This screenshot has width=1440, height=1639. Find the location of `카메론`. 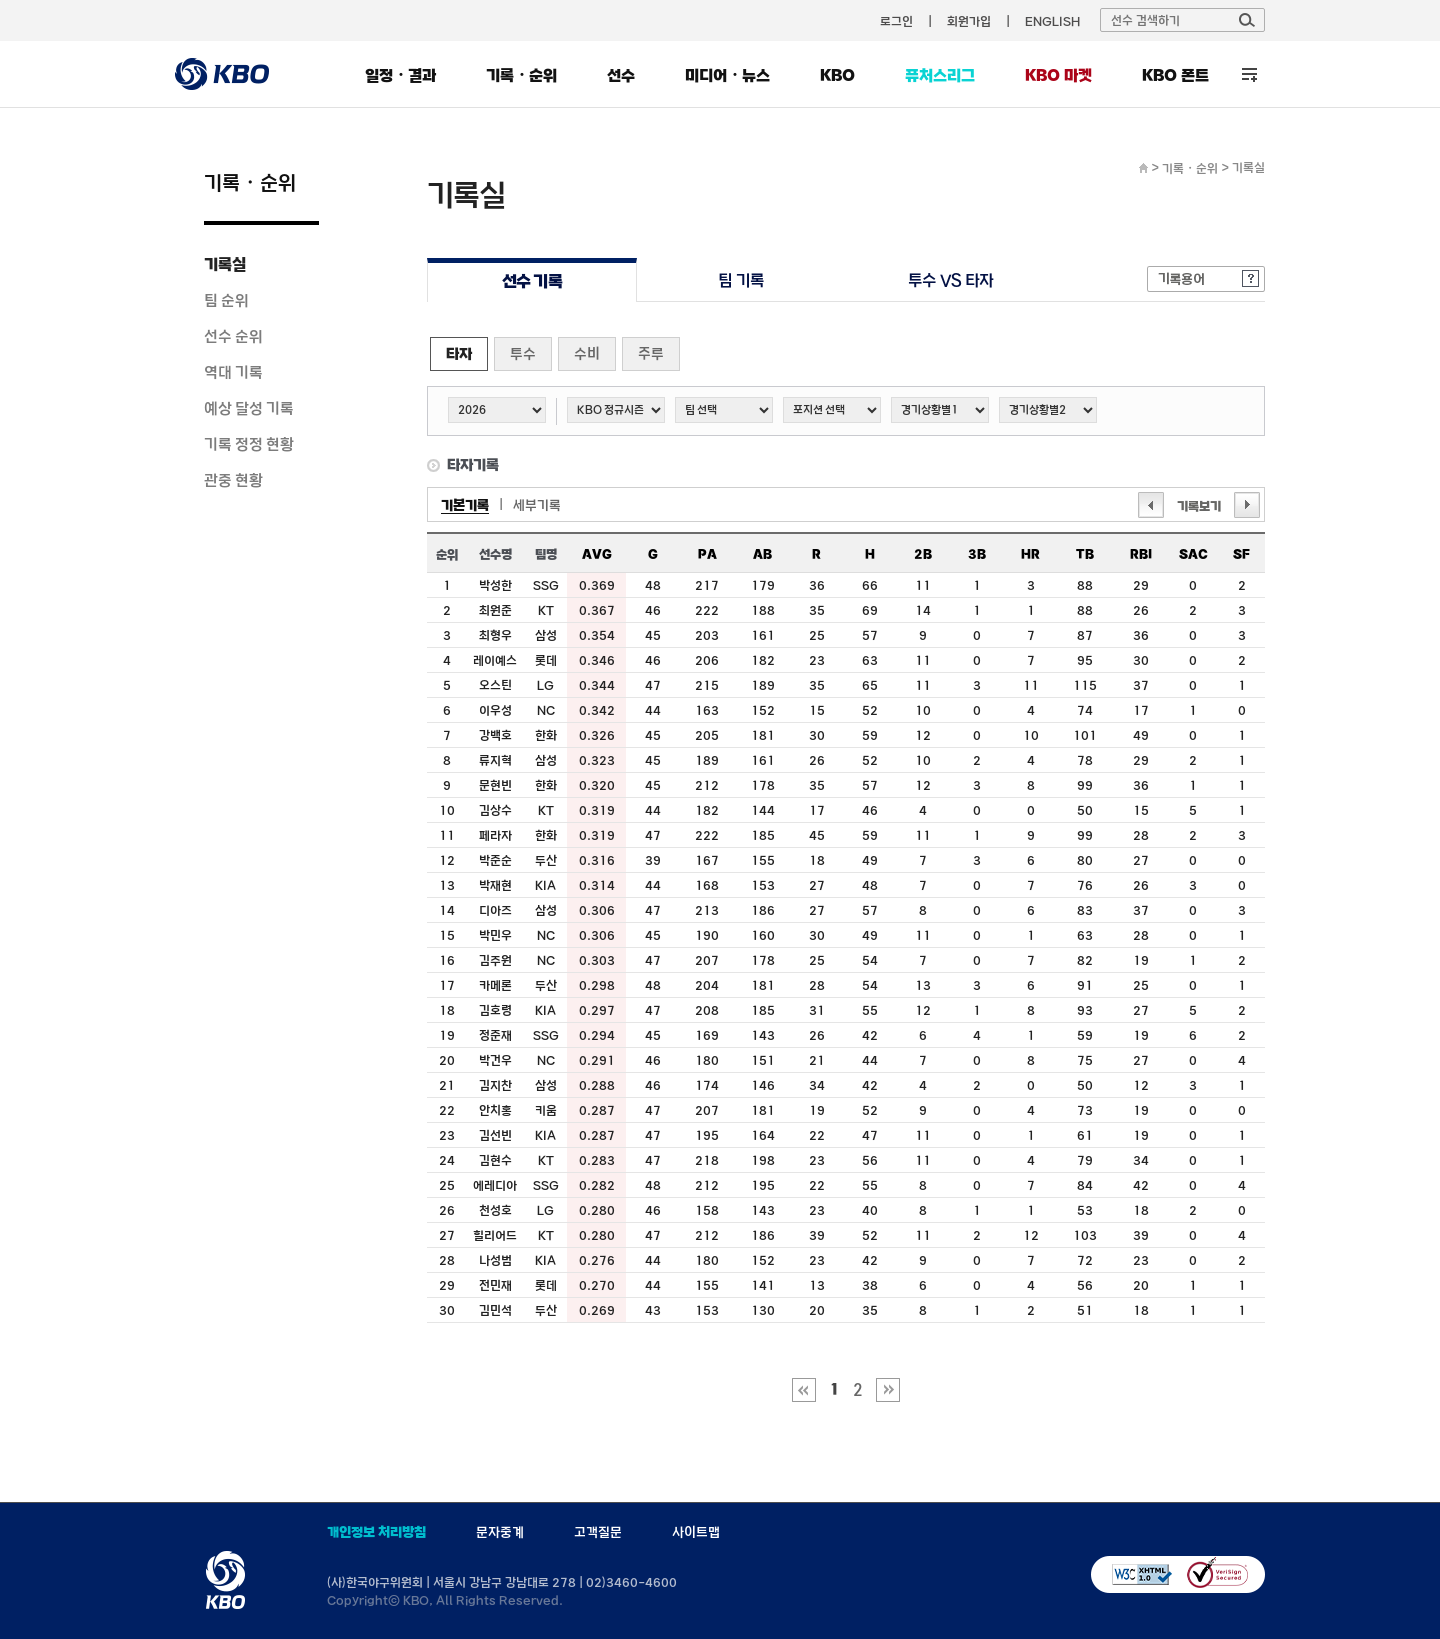

카메론 is located at coordinates (495, 985).